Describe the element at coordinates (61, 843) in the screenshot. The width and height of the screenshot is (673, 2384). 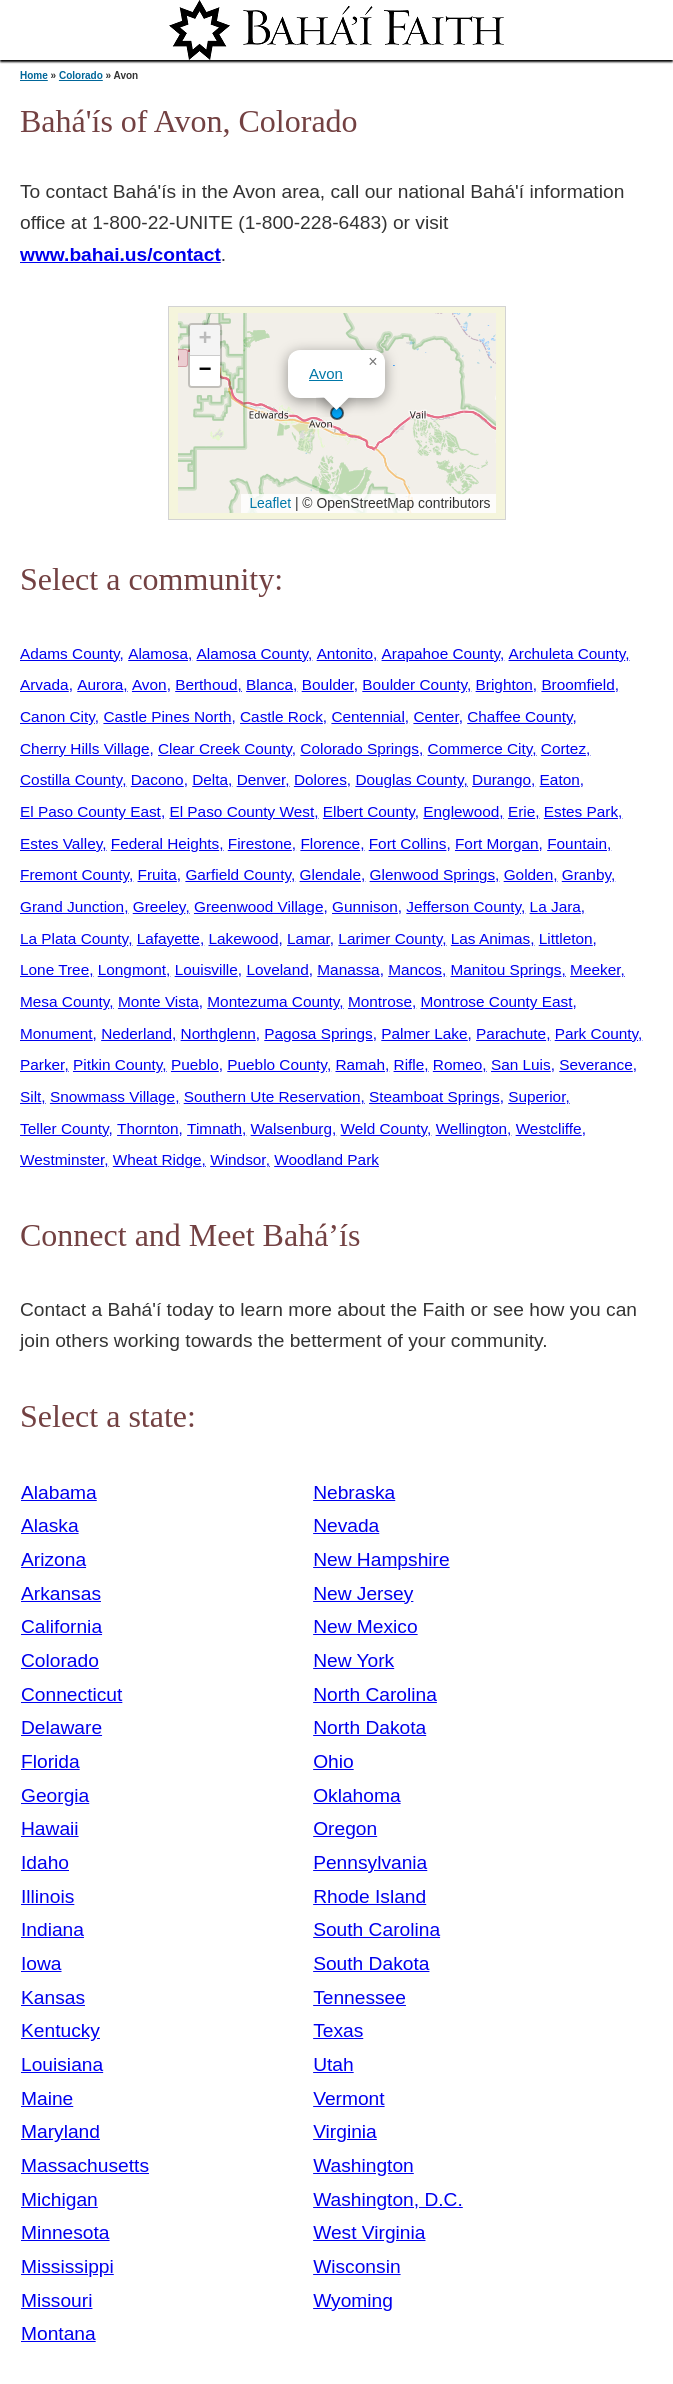
I see `Estes Valley` at that location.